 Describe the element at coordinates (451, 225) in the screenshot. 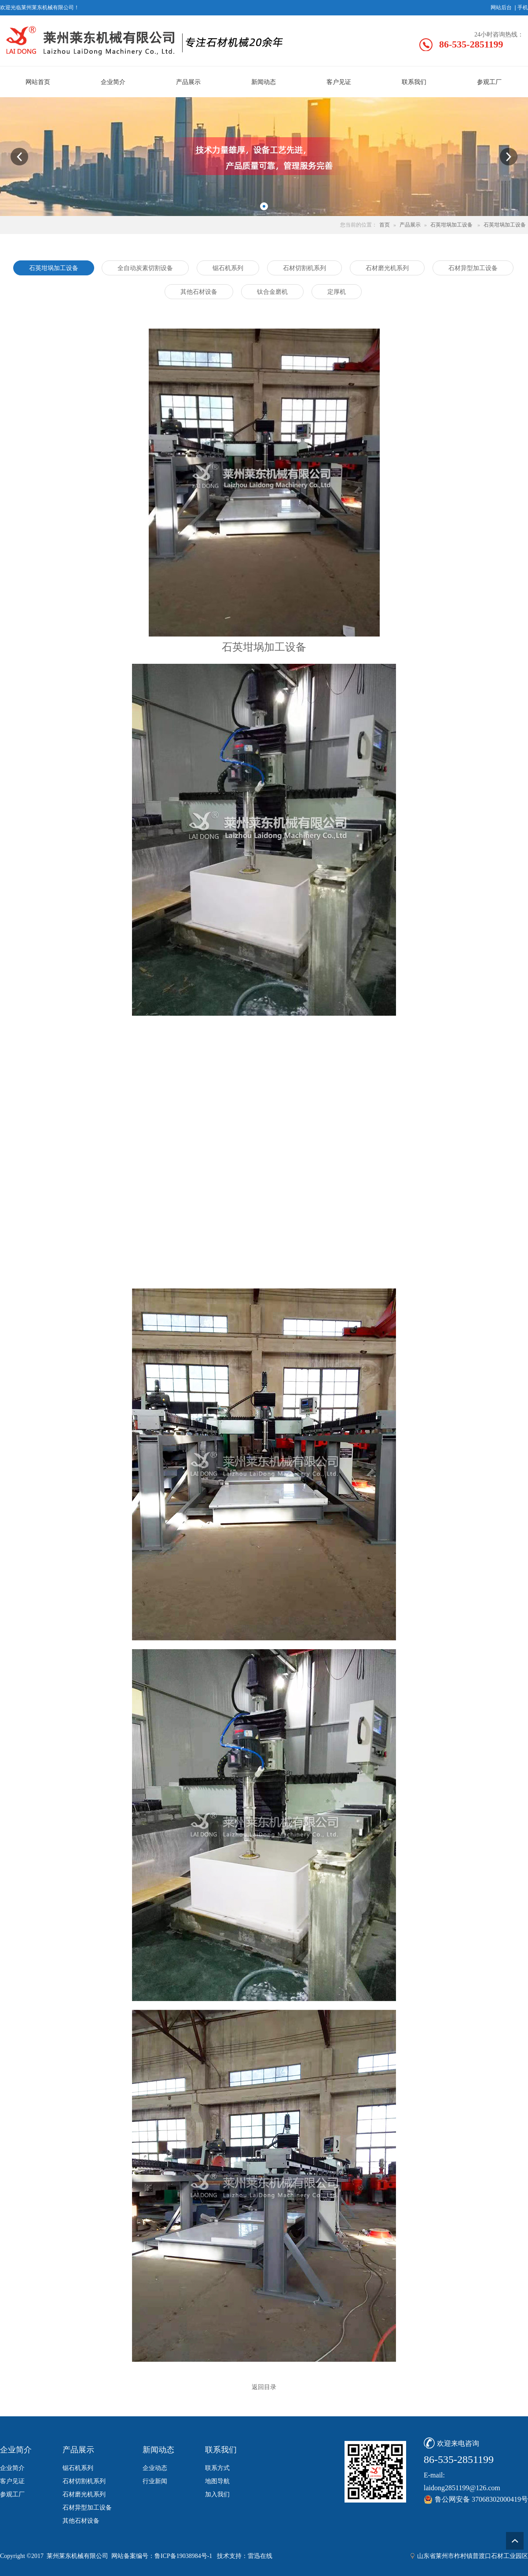

I see `石英坩埚加工设备` at that location.